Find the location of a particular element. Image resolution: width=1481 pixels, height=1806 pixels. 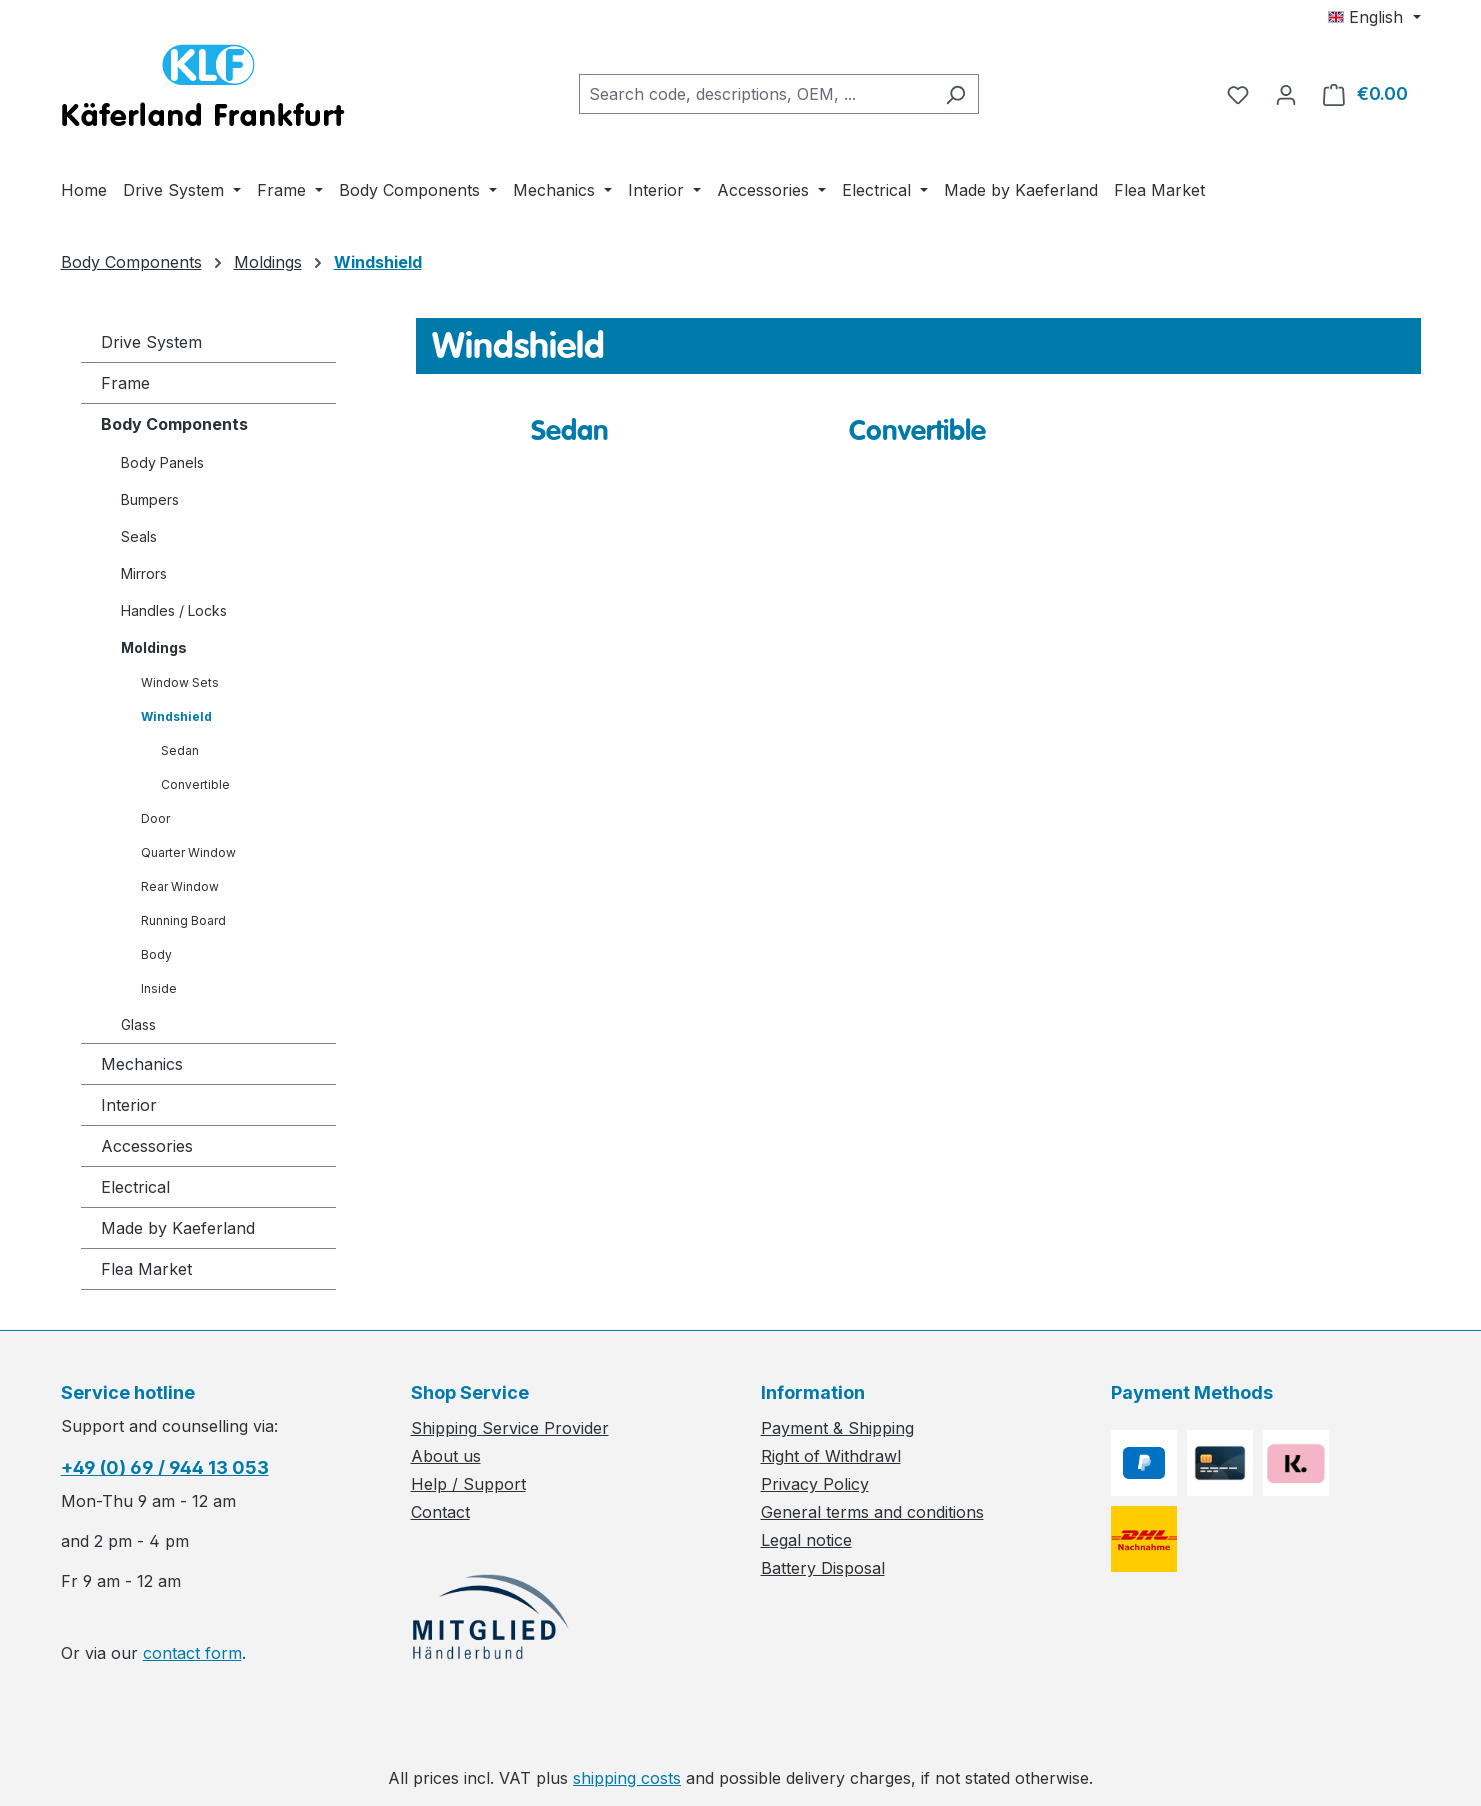

Mechanics is located at coordinates (142, 1064).